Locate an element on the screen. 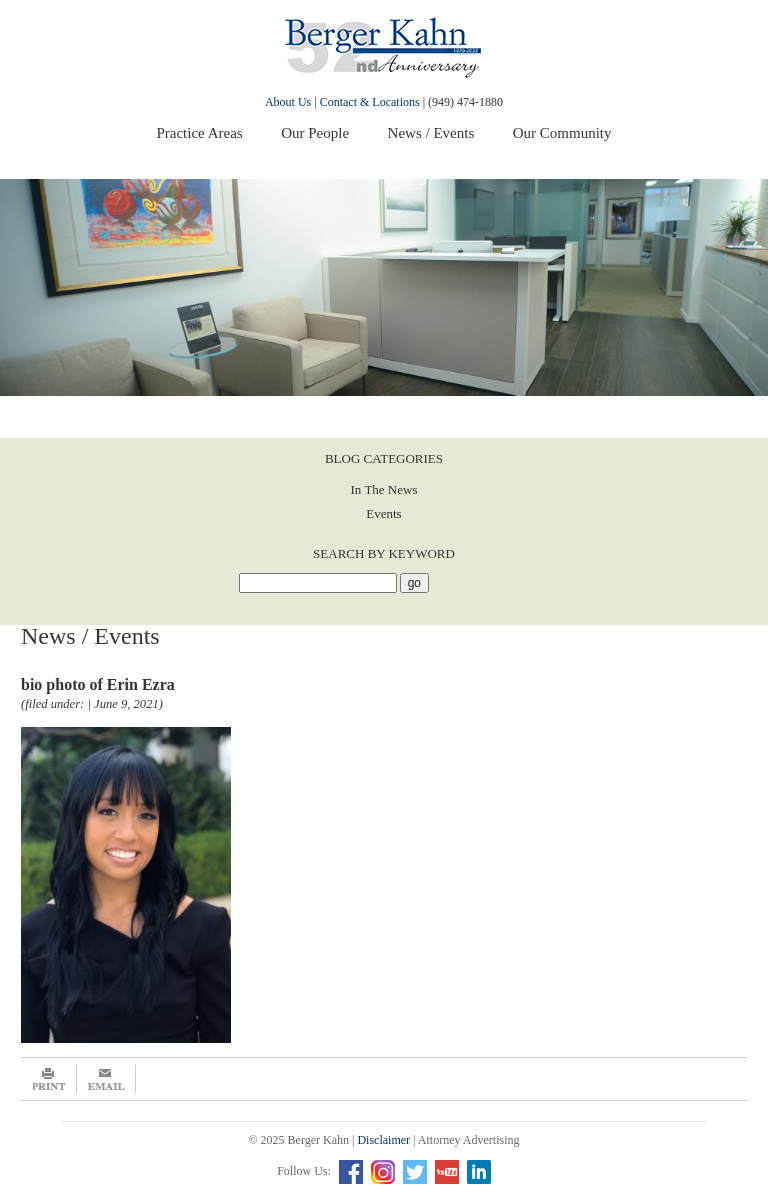 The width and height of the screenshot is (768, 1196). Disclaimer is located at coordinates (383, 1140).